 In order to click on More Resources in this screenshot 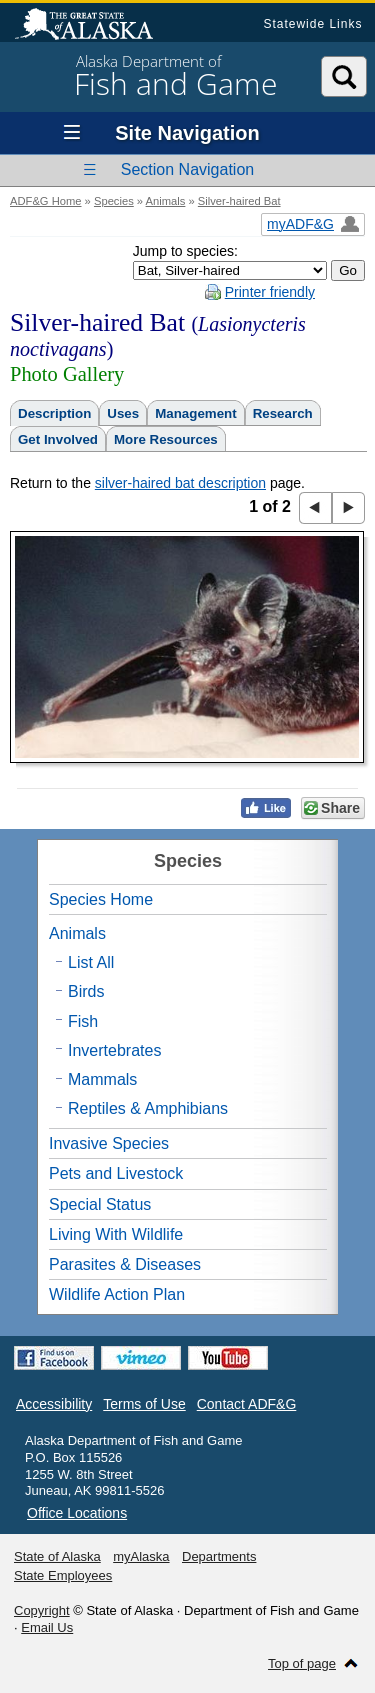, I will do `click(166, 439)`.